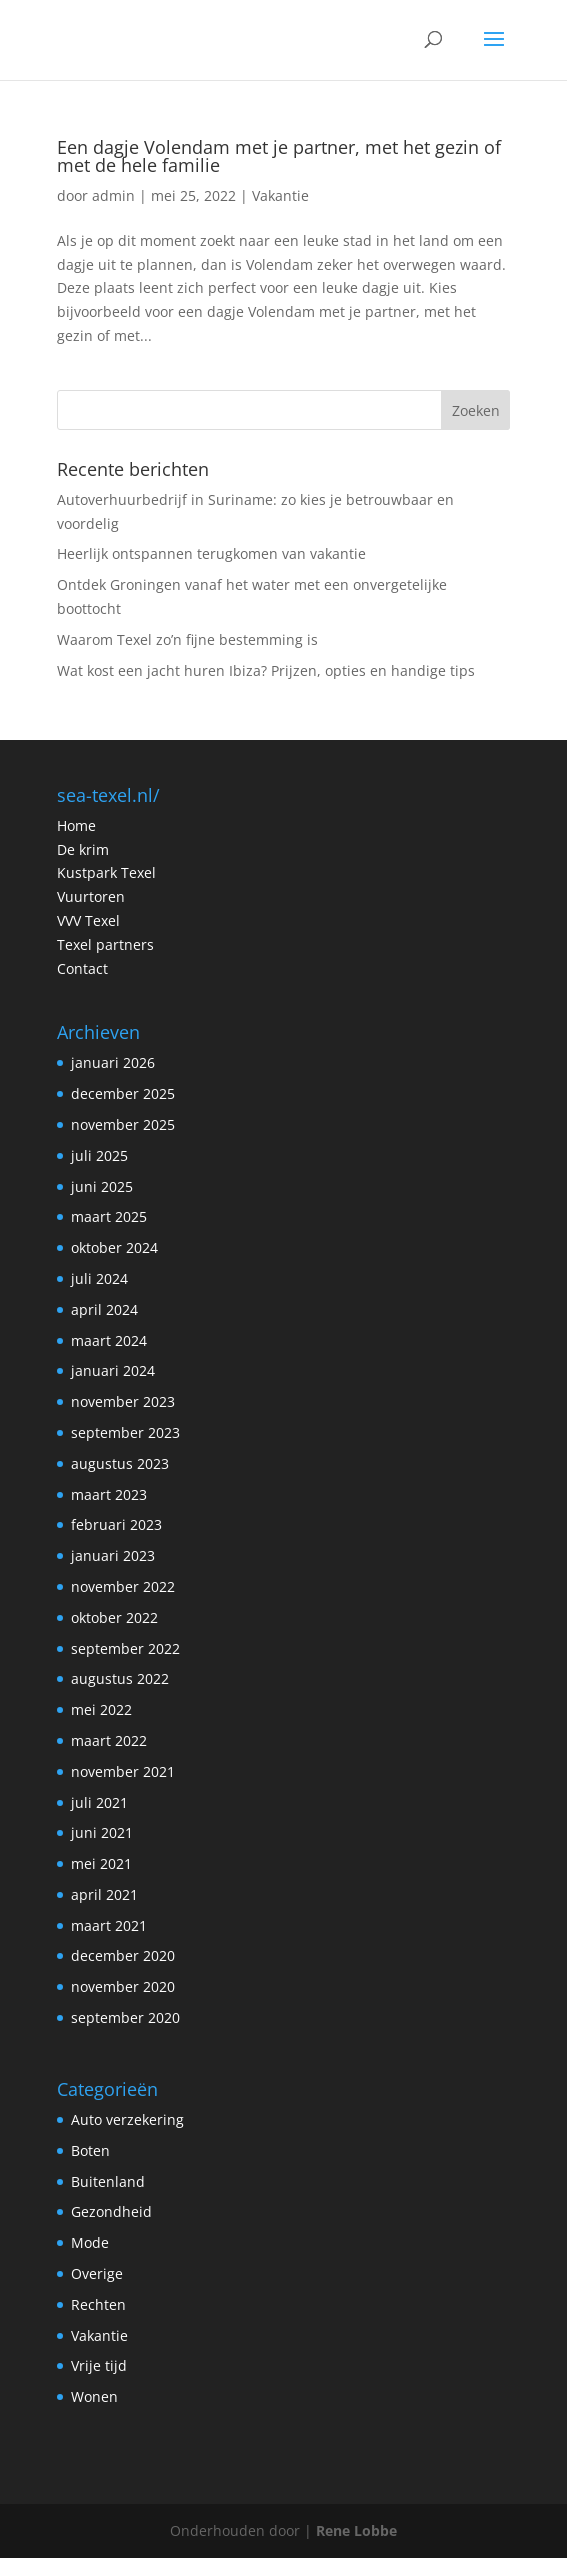  What do you see at coordinates (109, 1925) in the screenshot?
I see `maart 2021` at bounding box center [109, 1925].